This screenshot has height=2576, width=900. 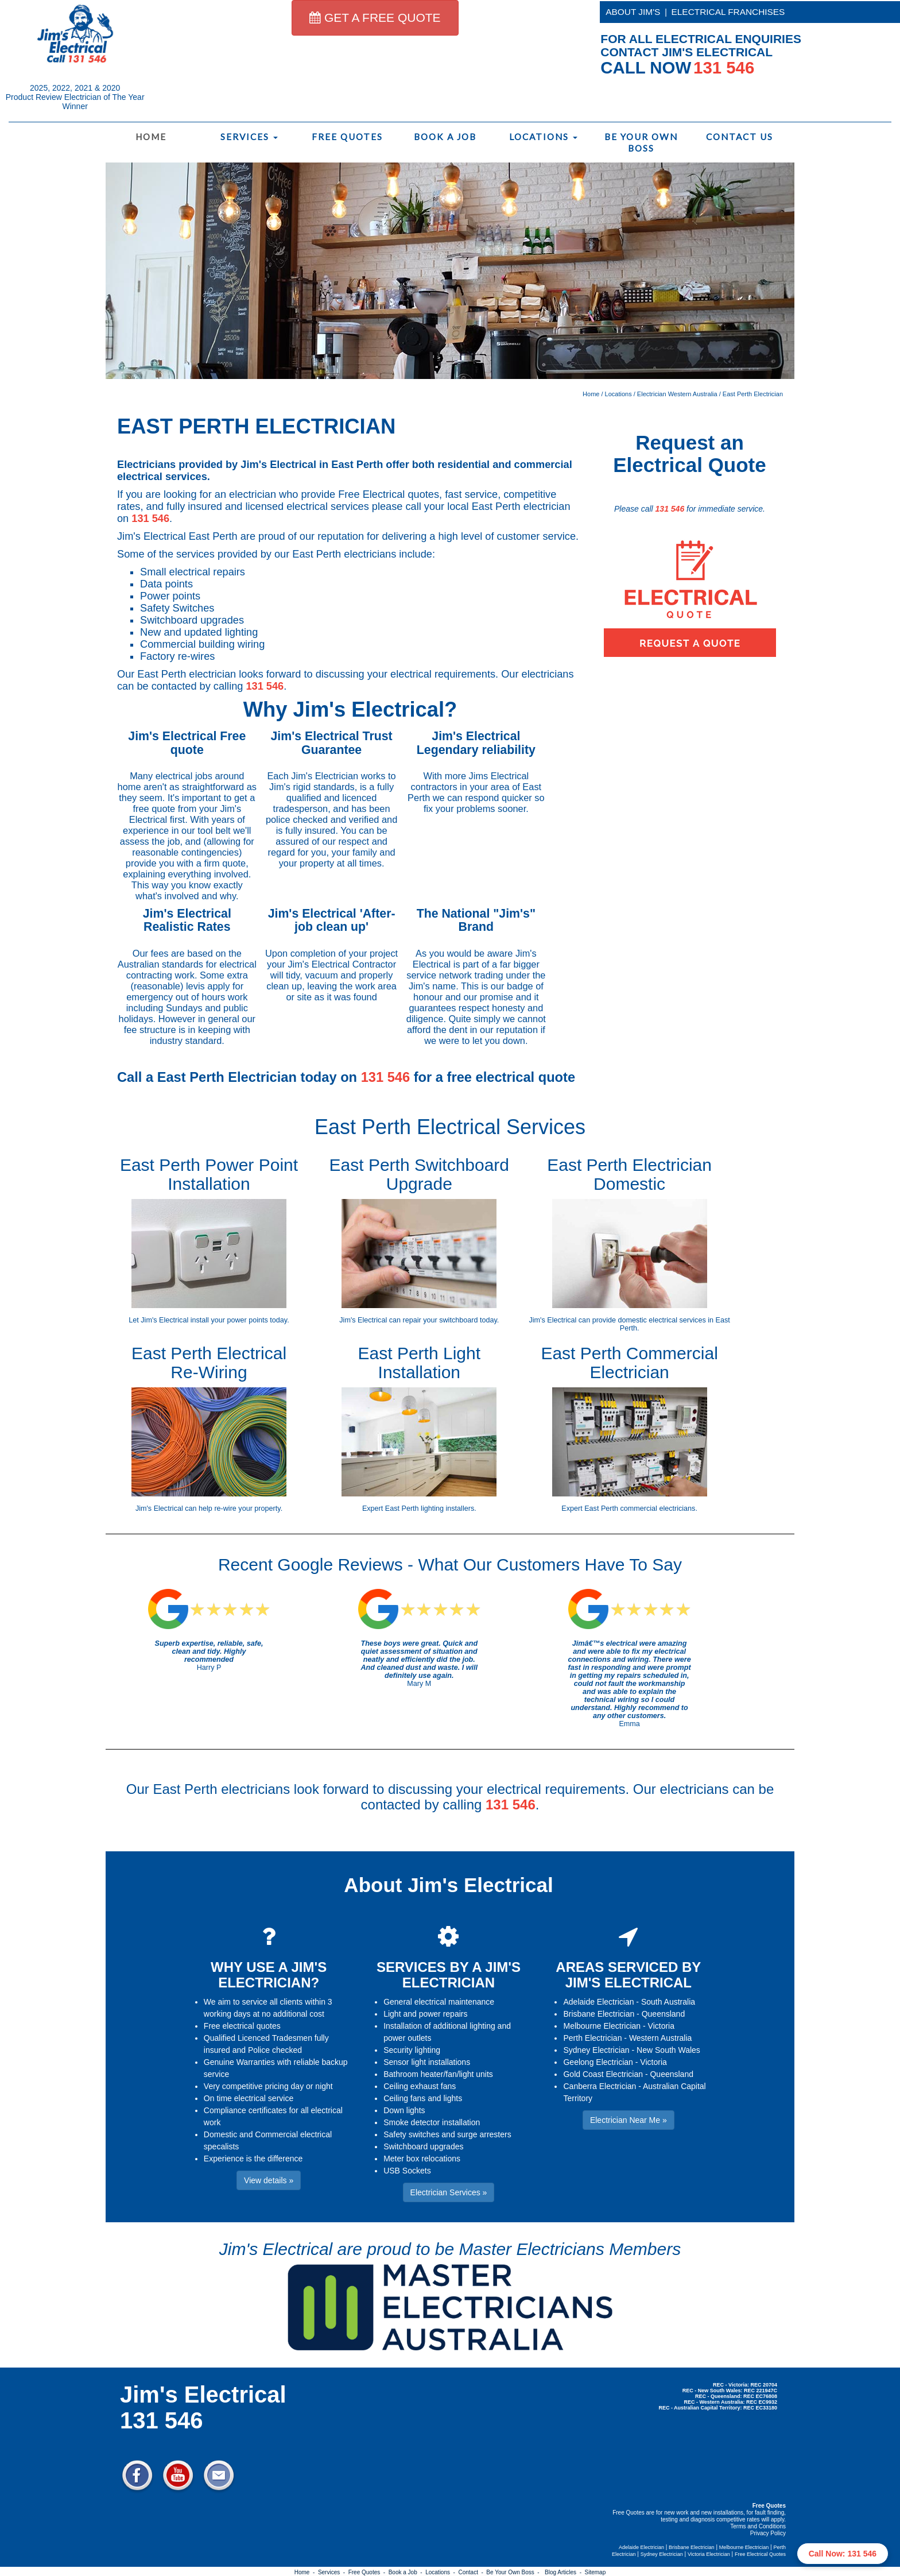 What do you see at coordinates (407, 2572) in the screenshot?
I see `Book a Job -` at bounding box center [407, 2572].